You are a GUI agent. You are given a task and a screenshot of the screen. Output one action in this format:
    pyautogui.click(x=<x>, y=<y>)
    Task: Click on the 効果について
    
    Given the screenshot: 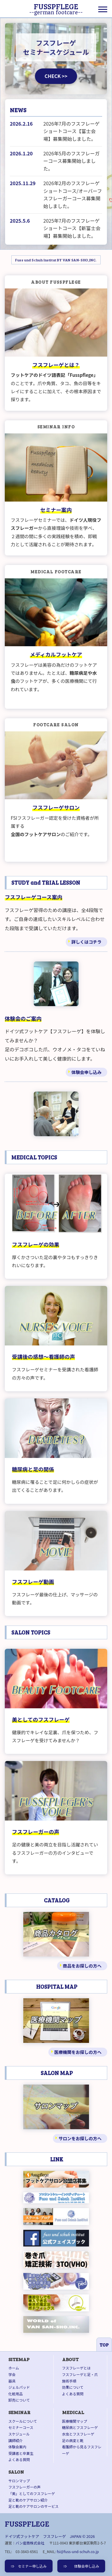 What is the action you would take?
    pyautogui.click(x=73, y=2387)
    